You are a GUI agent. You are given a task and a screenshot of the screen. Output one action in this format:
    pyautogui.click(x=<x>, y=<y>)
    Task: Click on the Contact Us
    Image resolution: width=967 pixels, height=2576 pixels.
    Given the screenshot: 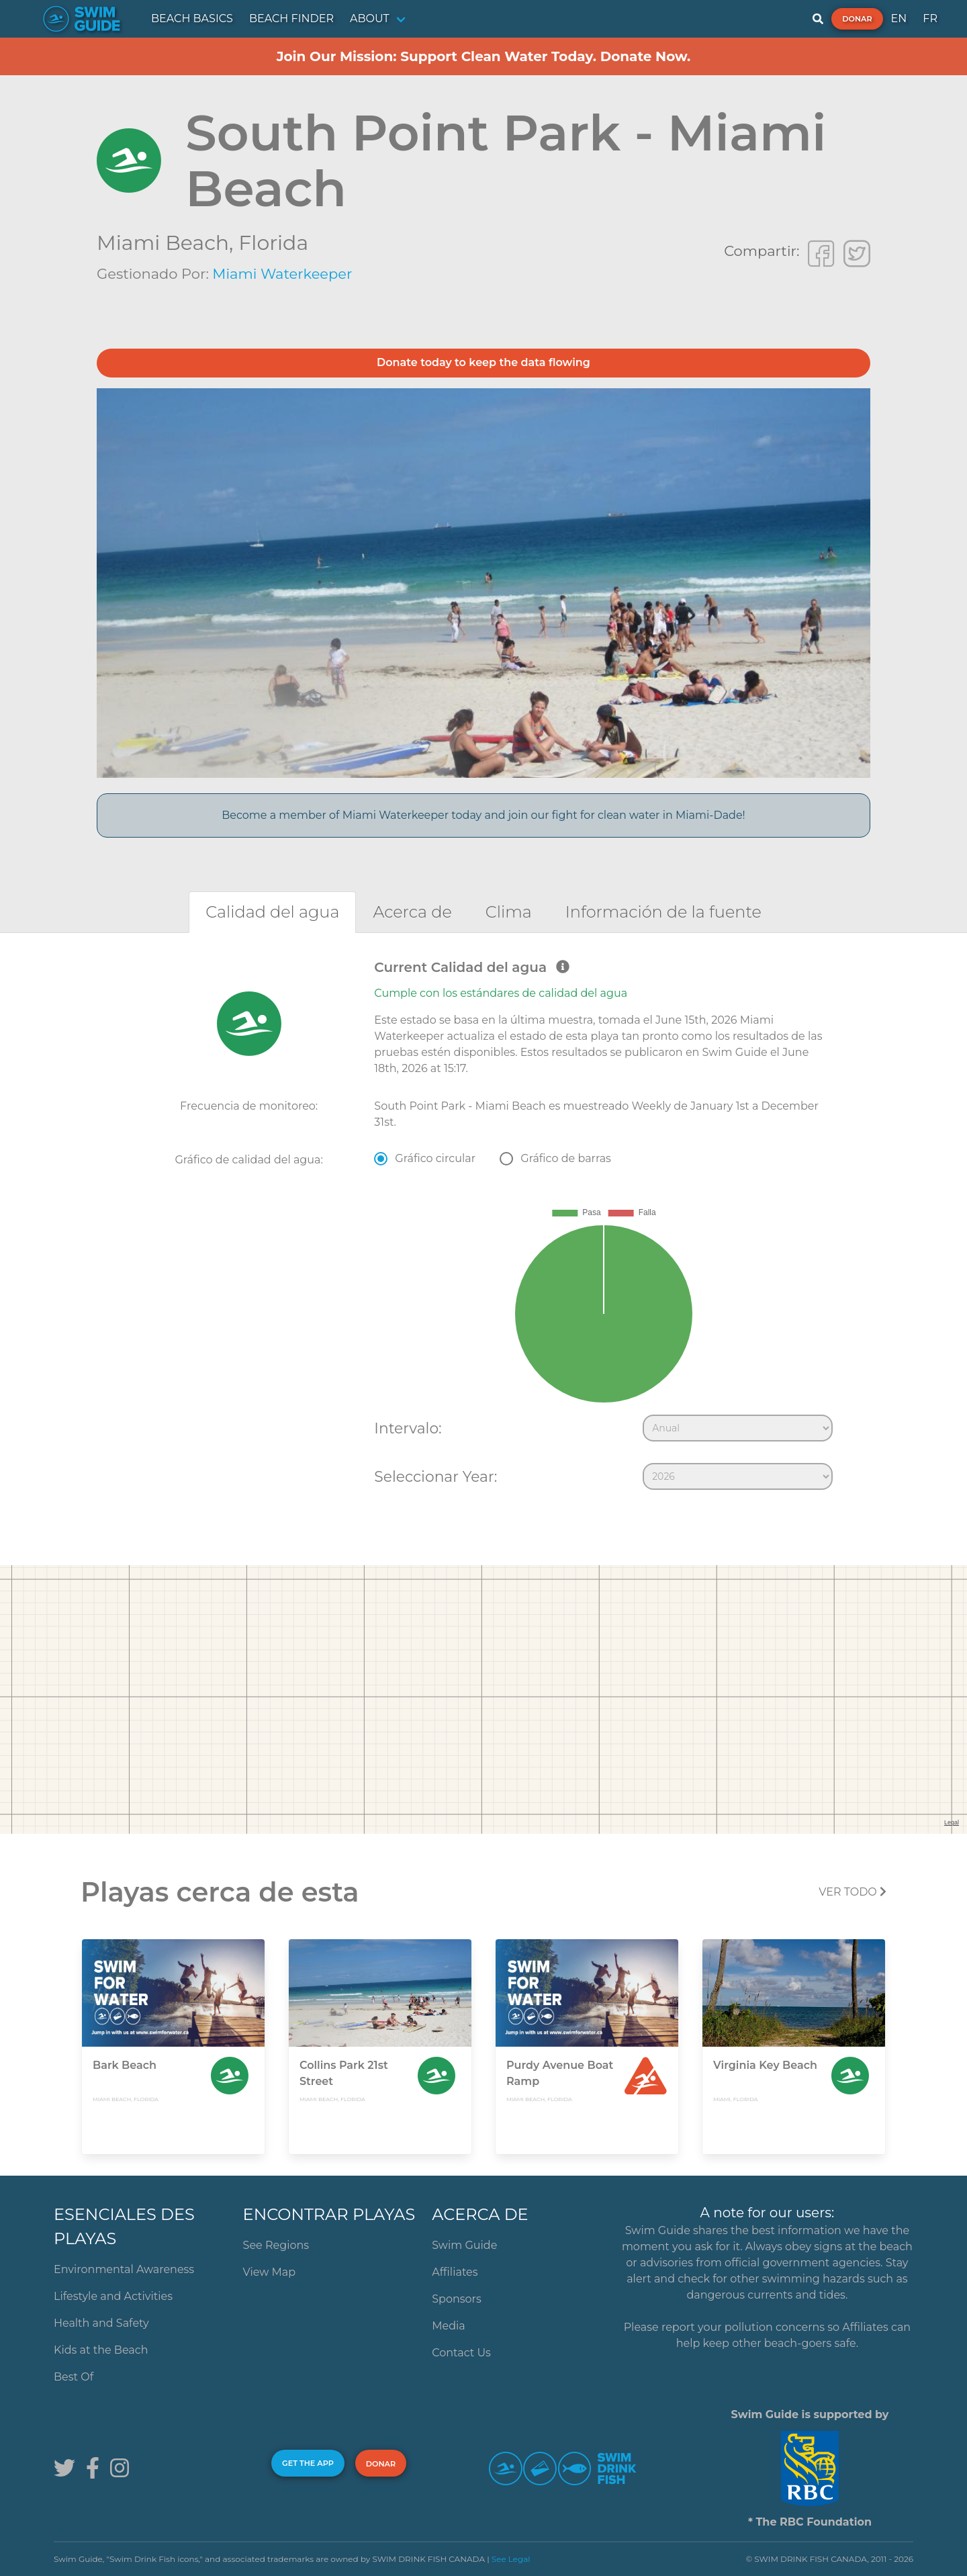 What is the action you would take?
    pyautogui.click(x=461, y=2352)
    